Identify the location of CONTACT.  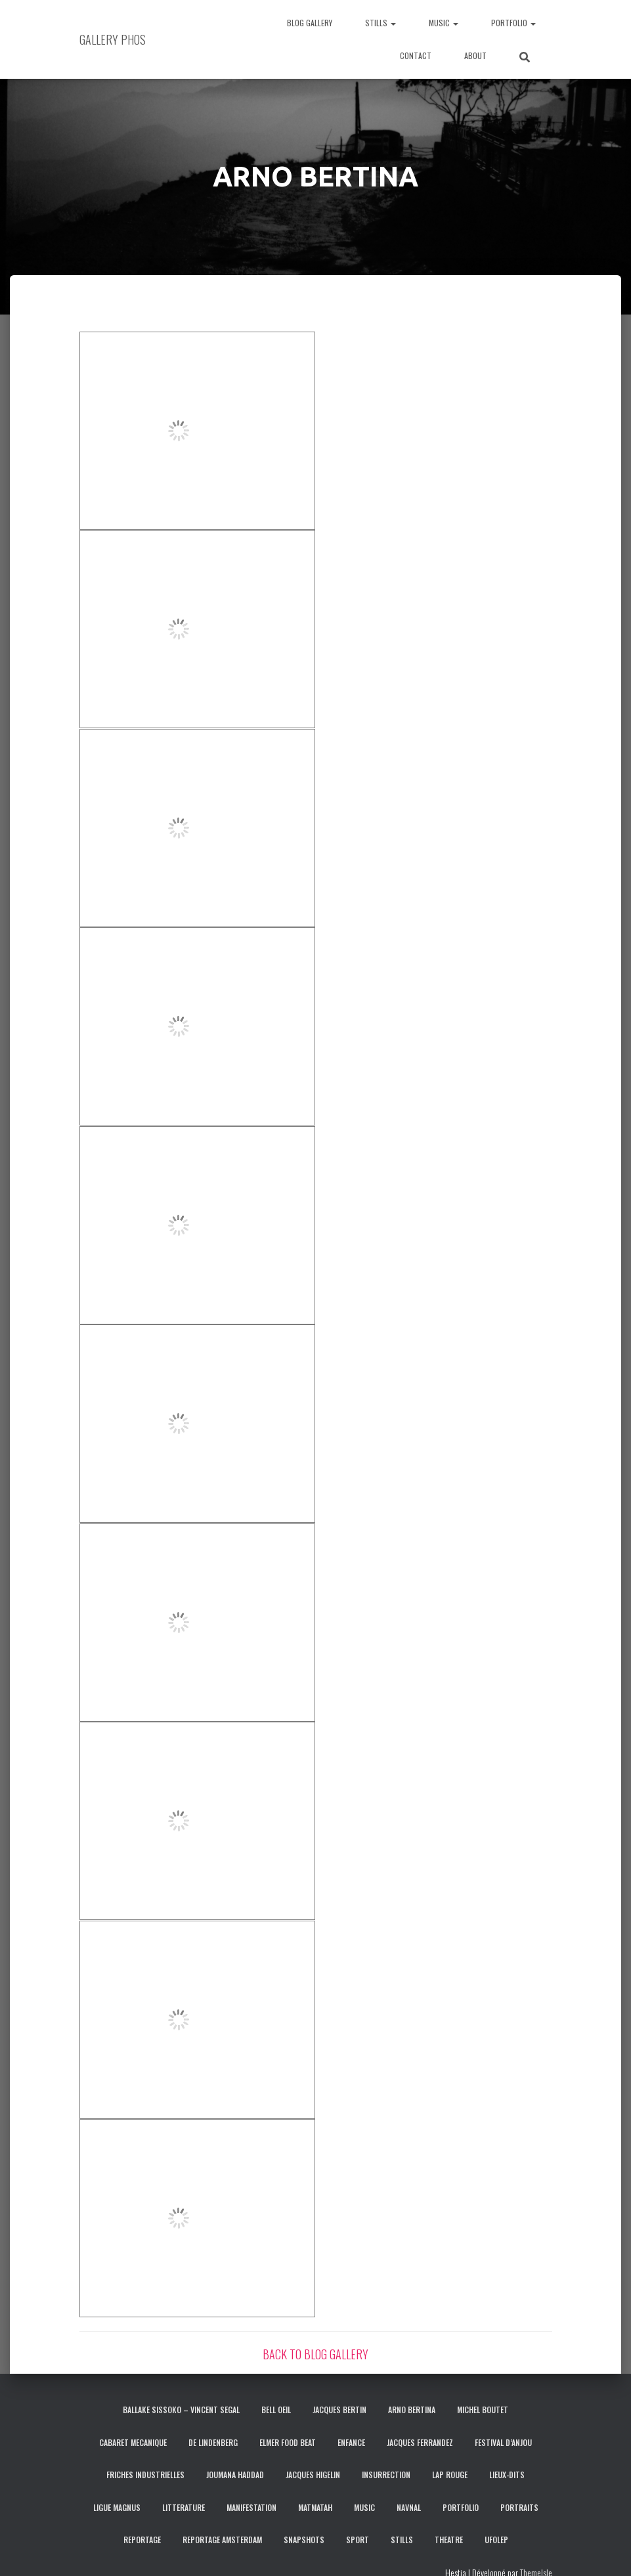
(415, 55).